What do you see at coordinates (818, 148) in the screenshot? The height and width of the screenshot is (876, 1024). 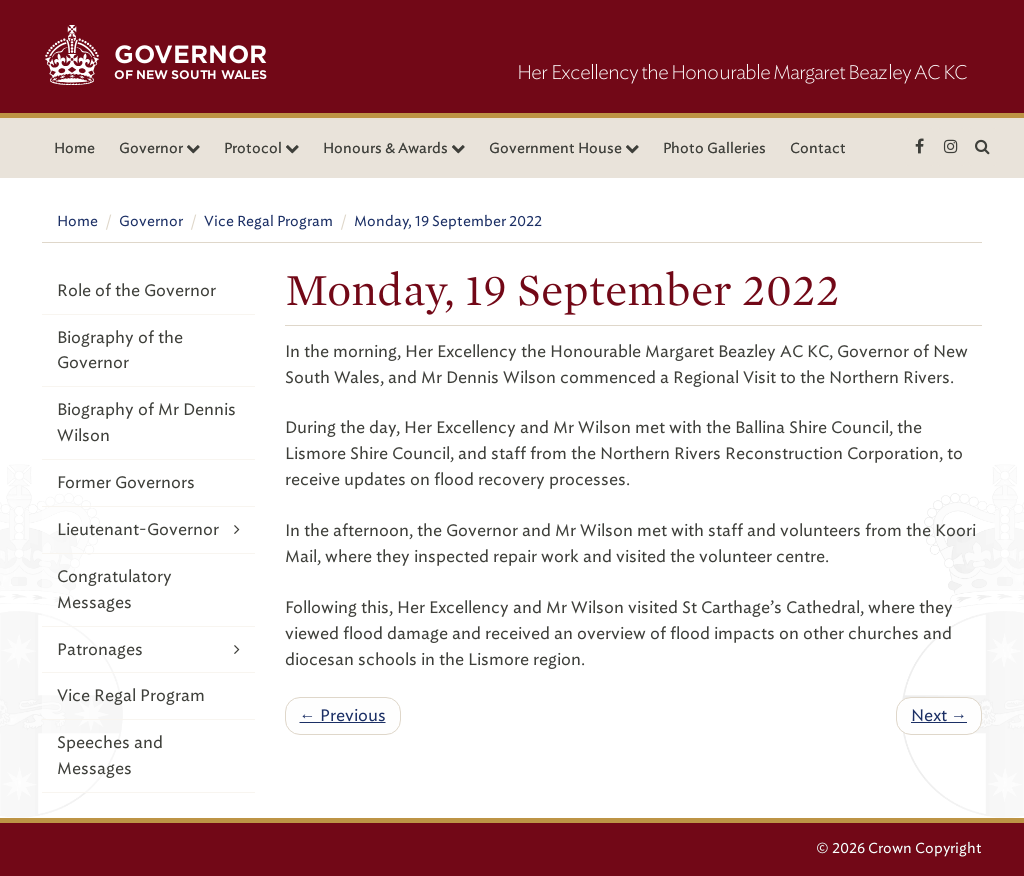 I see `Contact` at bounding box center [818, 148].